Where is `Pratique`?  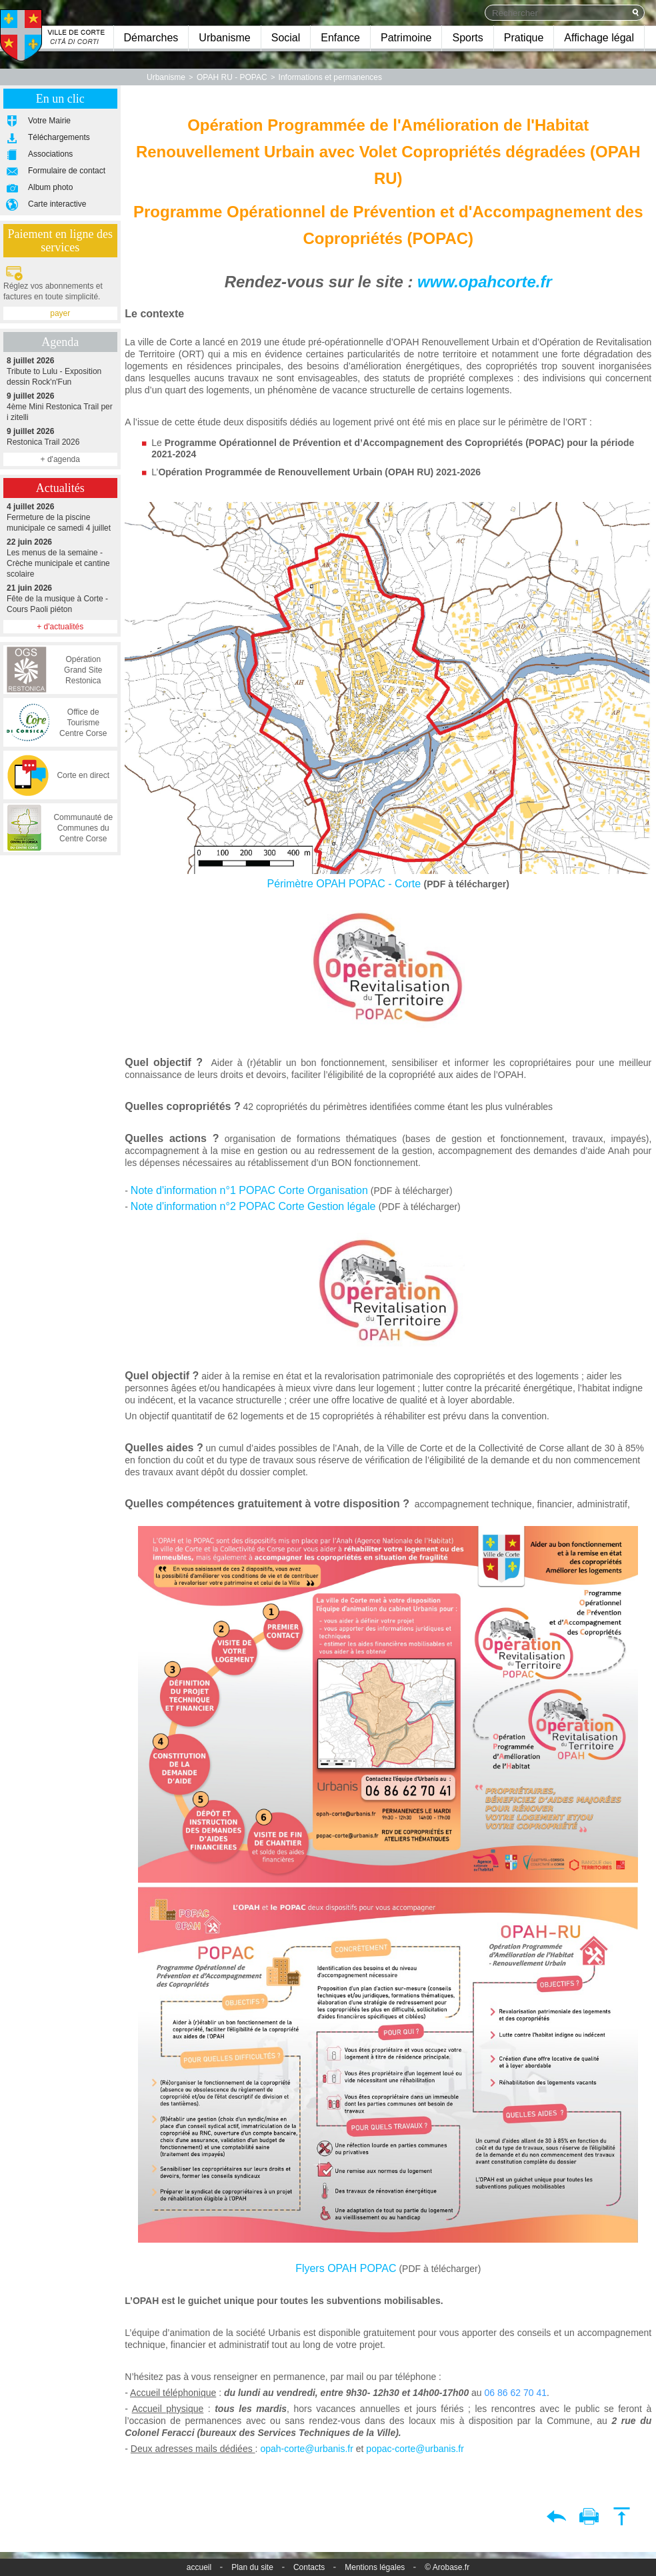
Pratique is located at coordinates (524, 37).